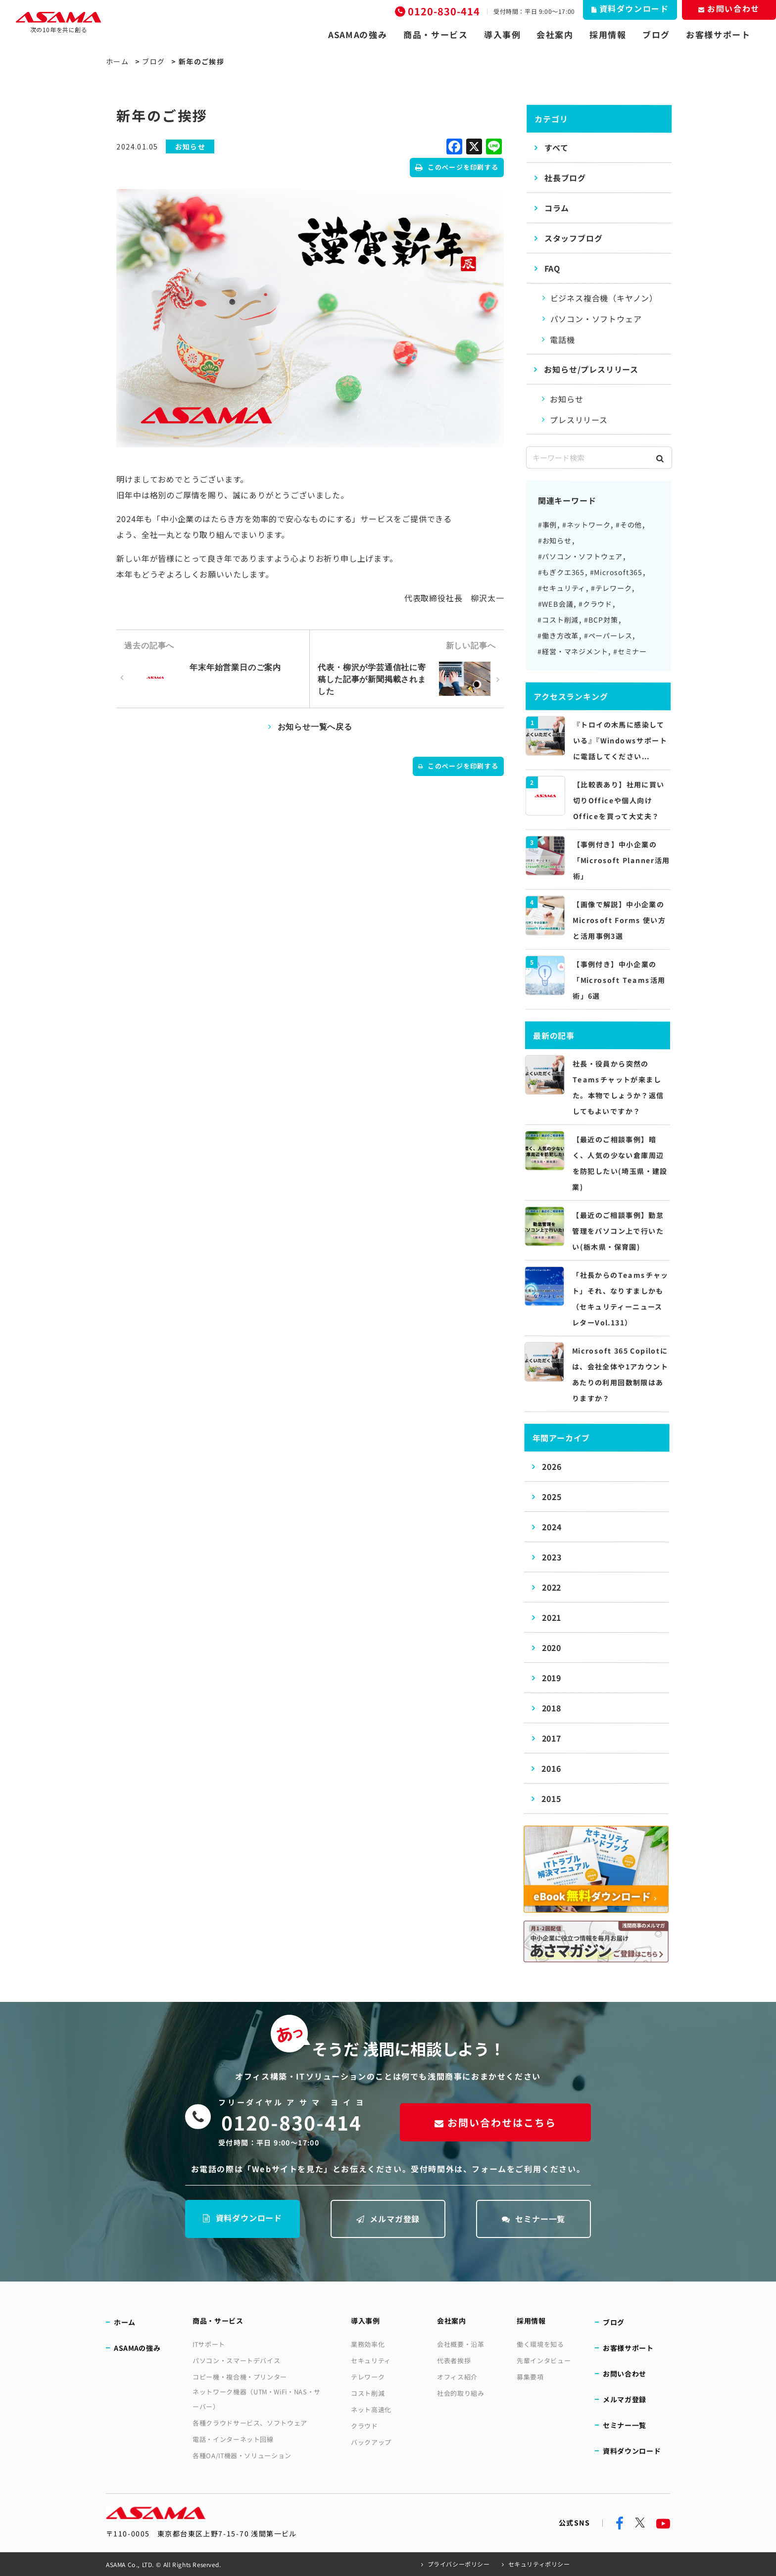 The image size is (776, 2576). Describe the element at coordinates (616, 572) in the screenshot. I see `#Microsoft365` at that location.